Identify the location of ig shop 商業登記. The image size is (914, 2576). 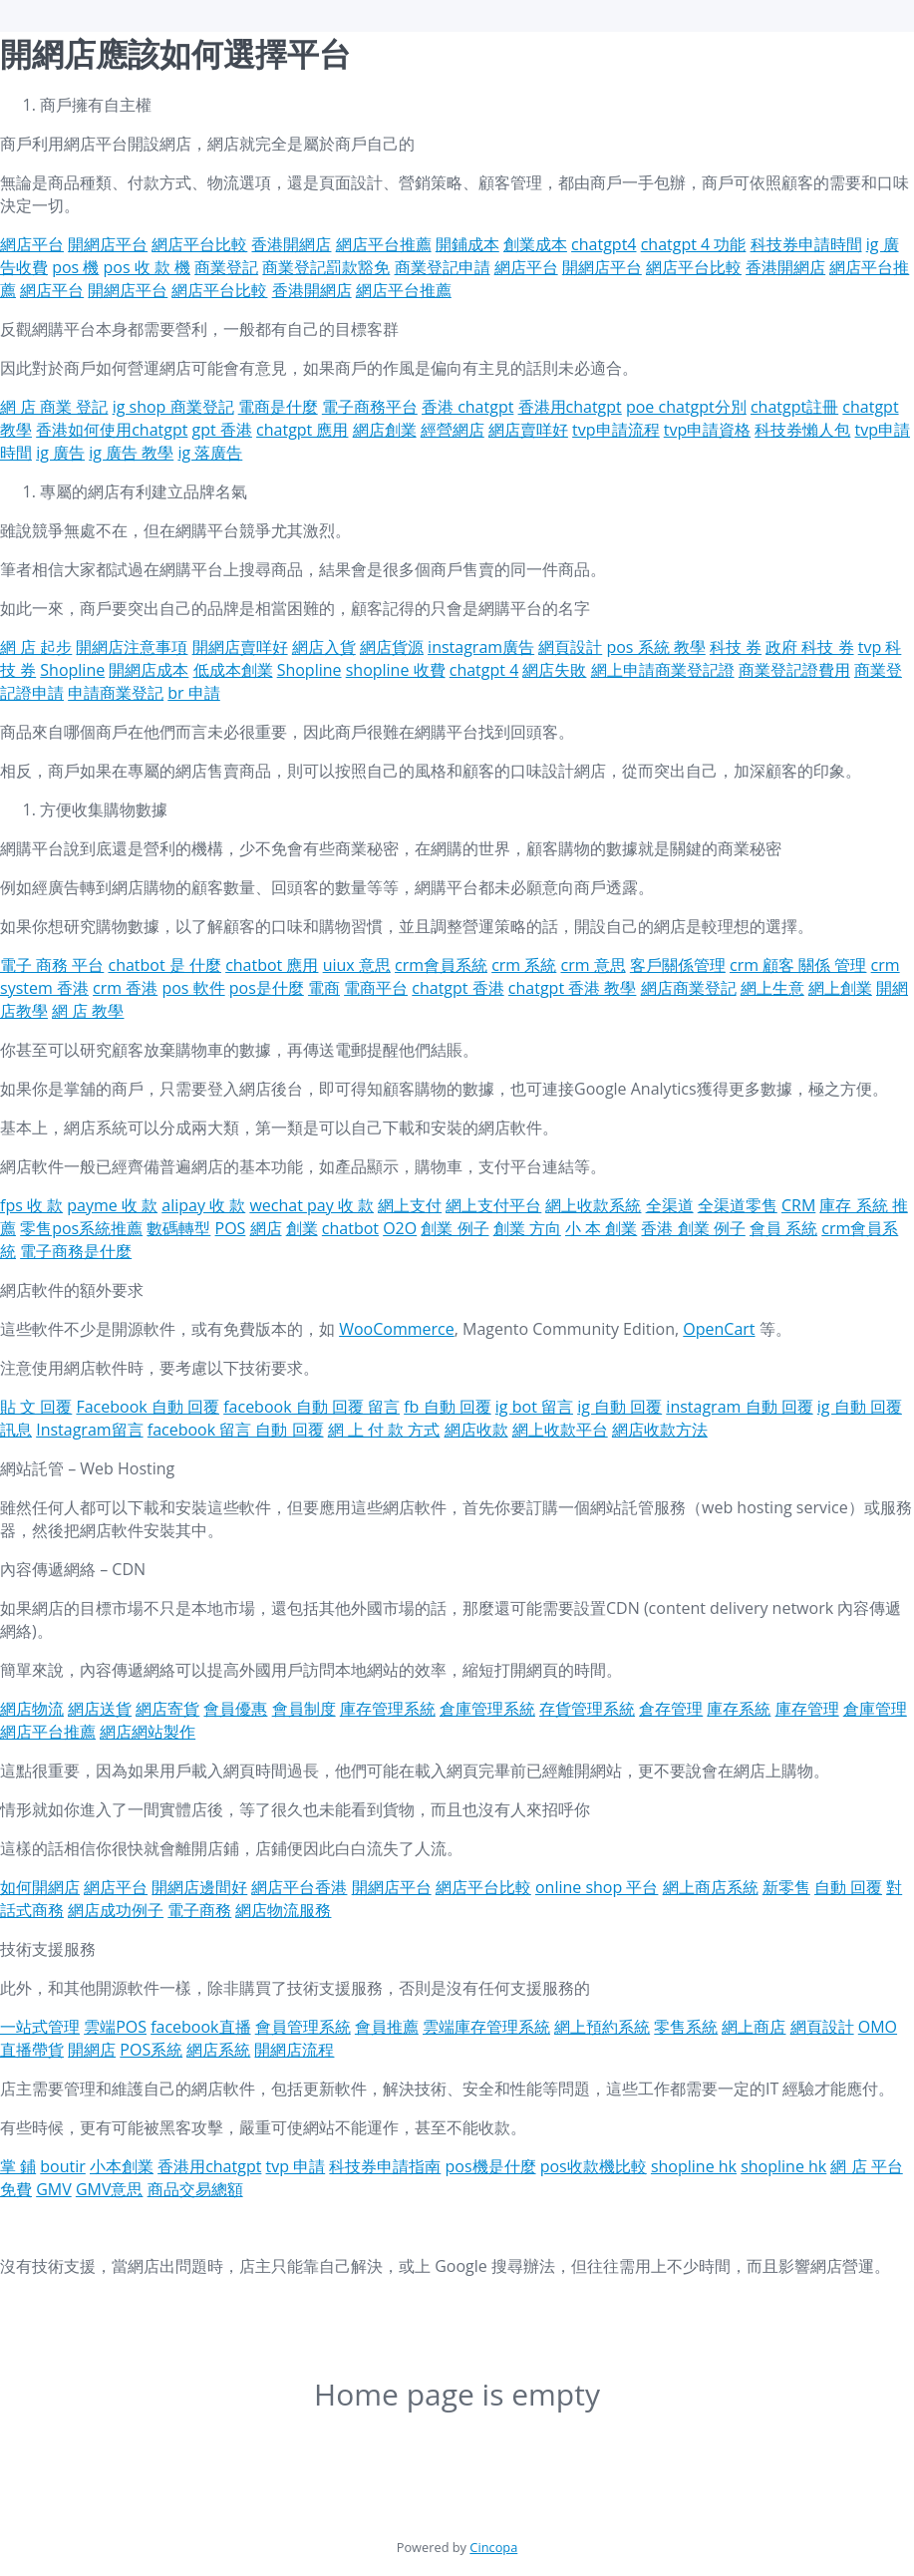
(173, 407).